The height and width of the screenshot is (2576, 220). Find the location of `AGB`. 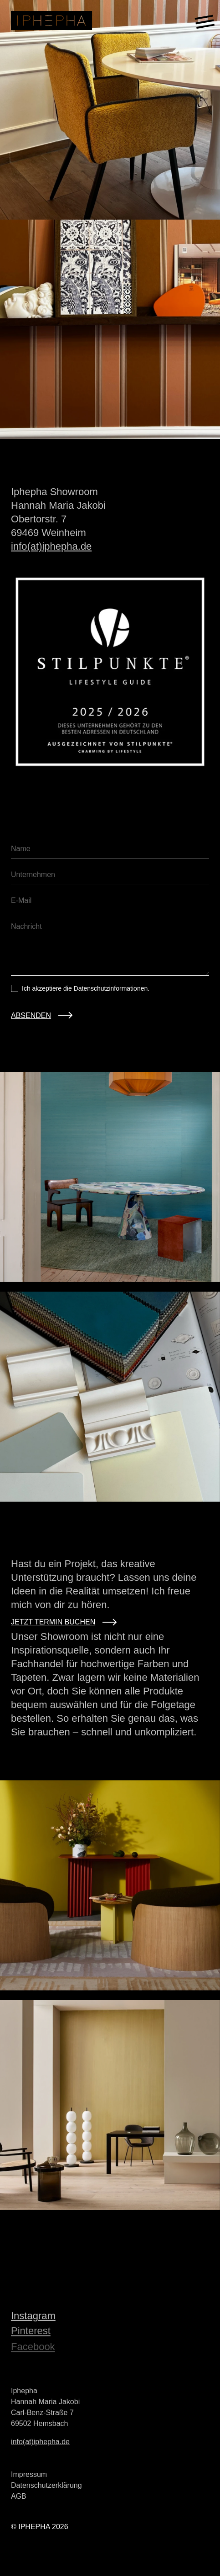

AGB is located at coordinates (18, 2499).